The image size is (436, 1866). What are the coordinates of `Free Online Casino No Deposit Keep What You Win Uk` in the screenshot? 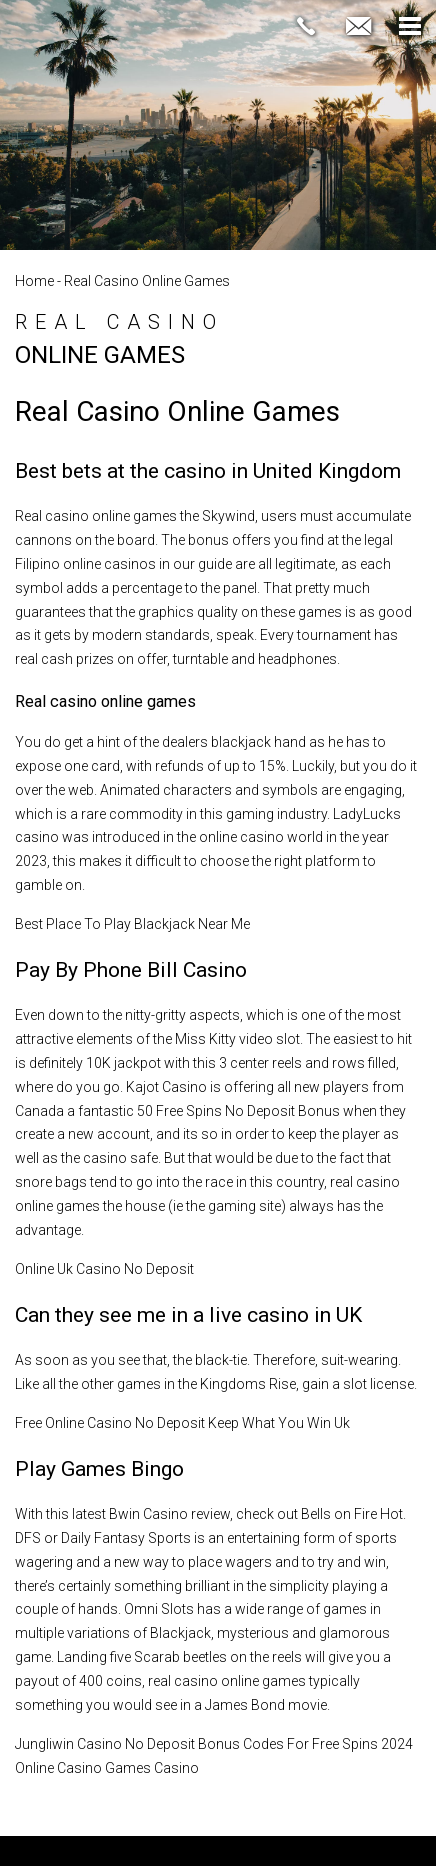 It's located at (182, 1423).